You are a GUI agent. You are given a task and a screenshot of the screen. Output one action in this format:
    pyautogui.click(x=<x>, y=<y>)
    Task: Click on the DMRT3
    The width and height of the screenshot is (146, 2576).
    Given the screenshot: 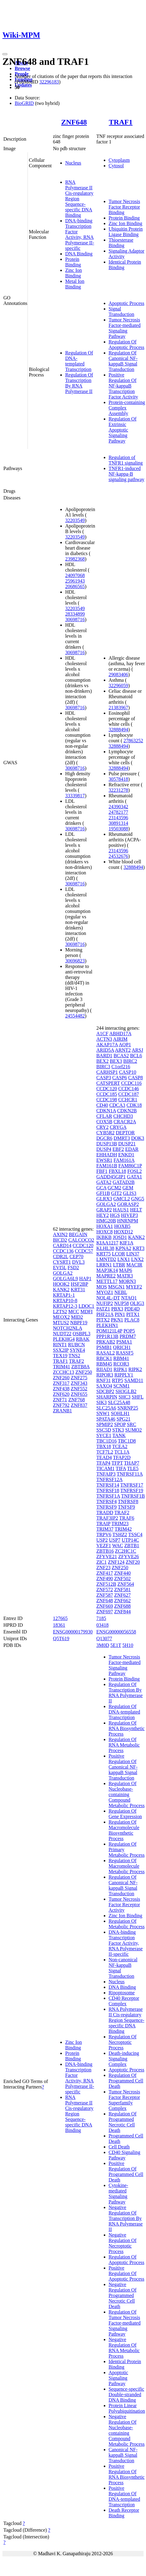 What is the action you would take?
    pyautogui.click(x=122, y=1138)
    